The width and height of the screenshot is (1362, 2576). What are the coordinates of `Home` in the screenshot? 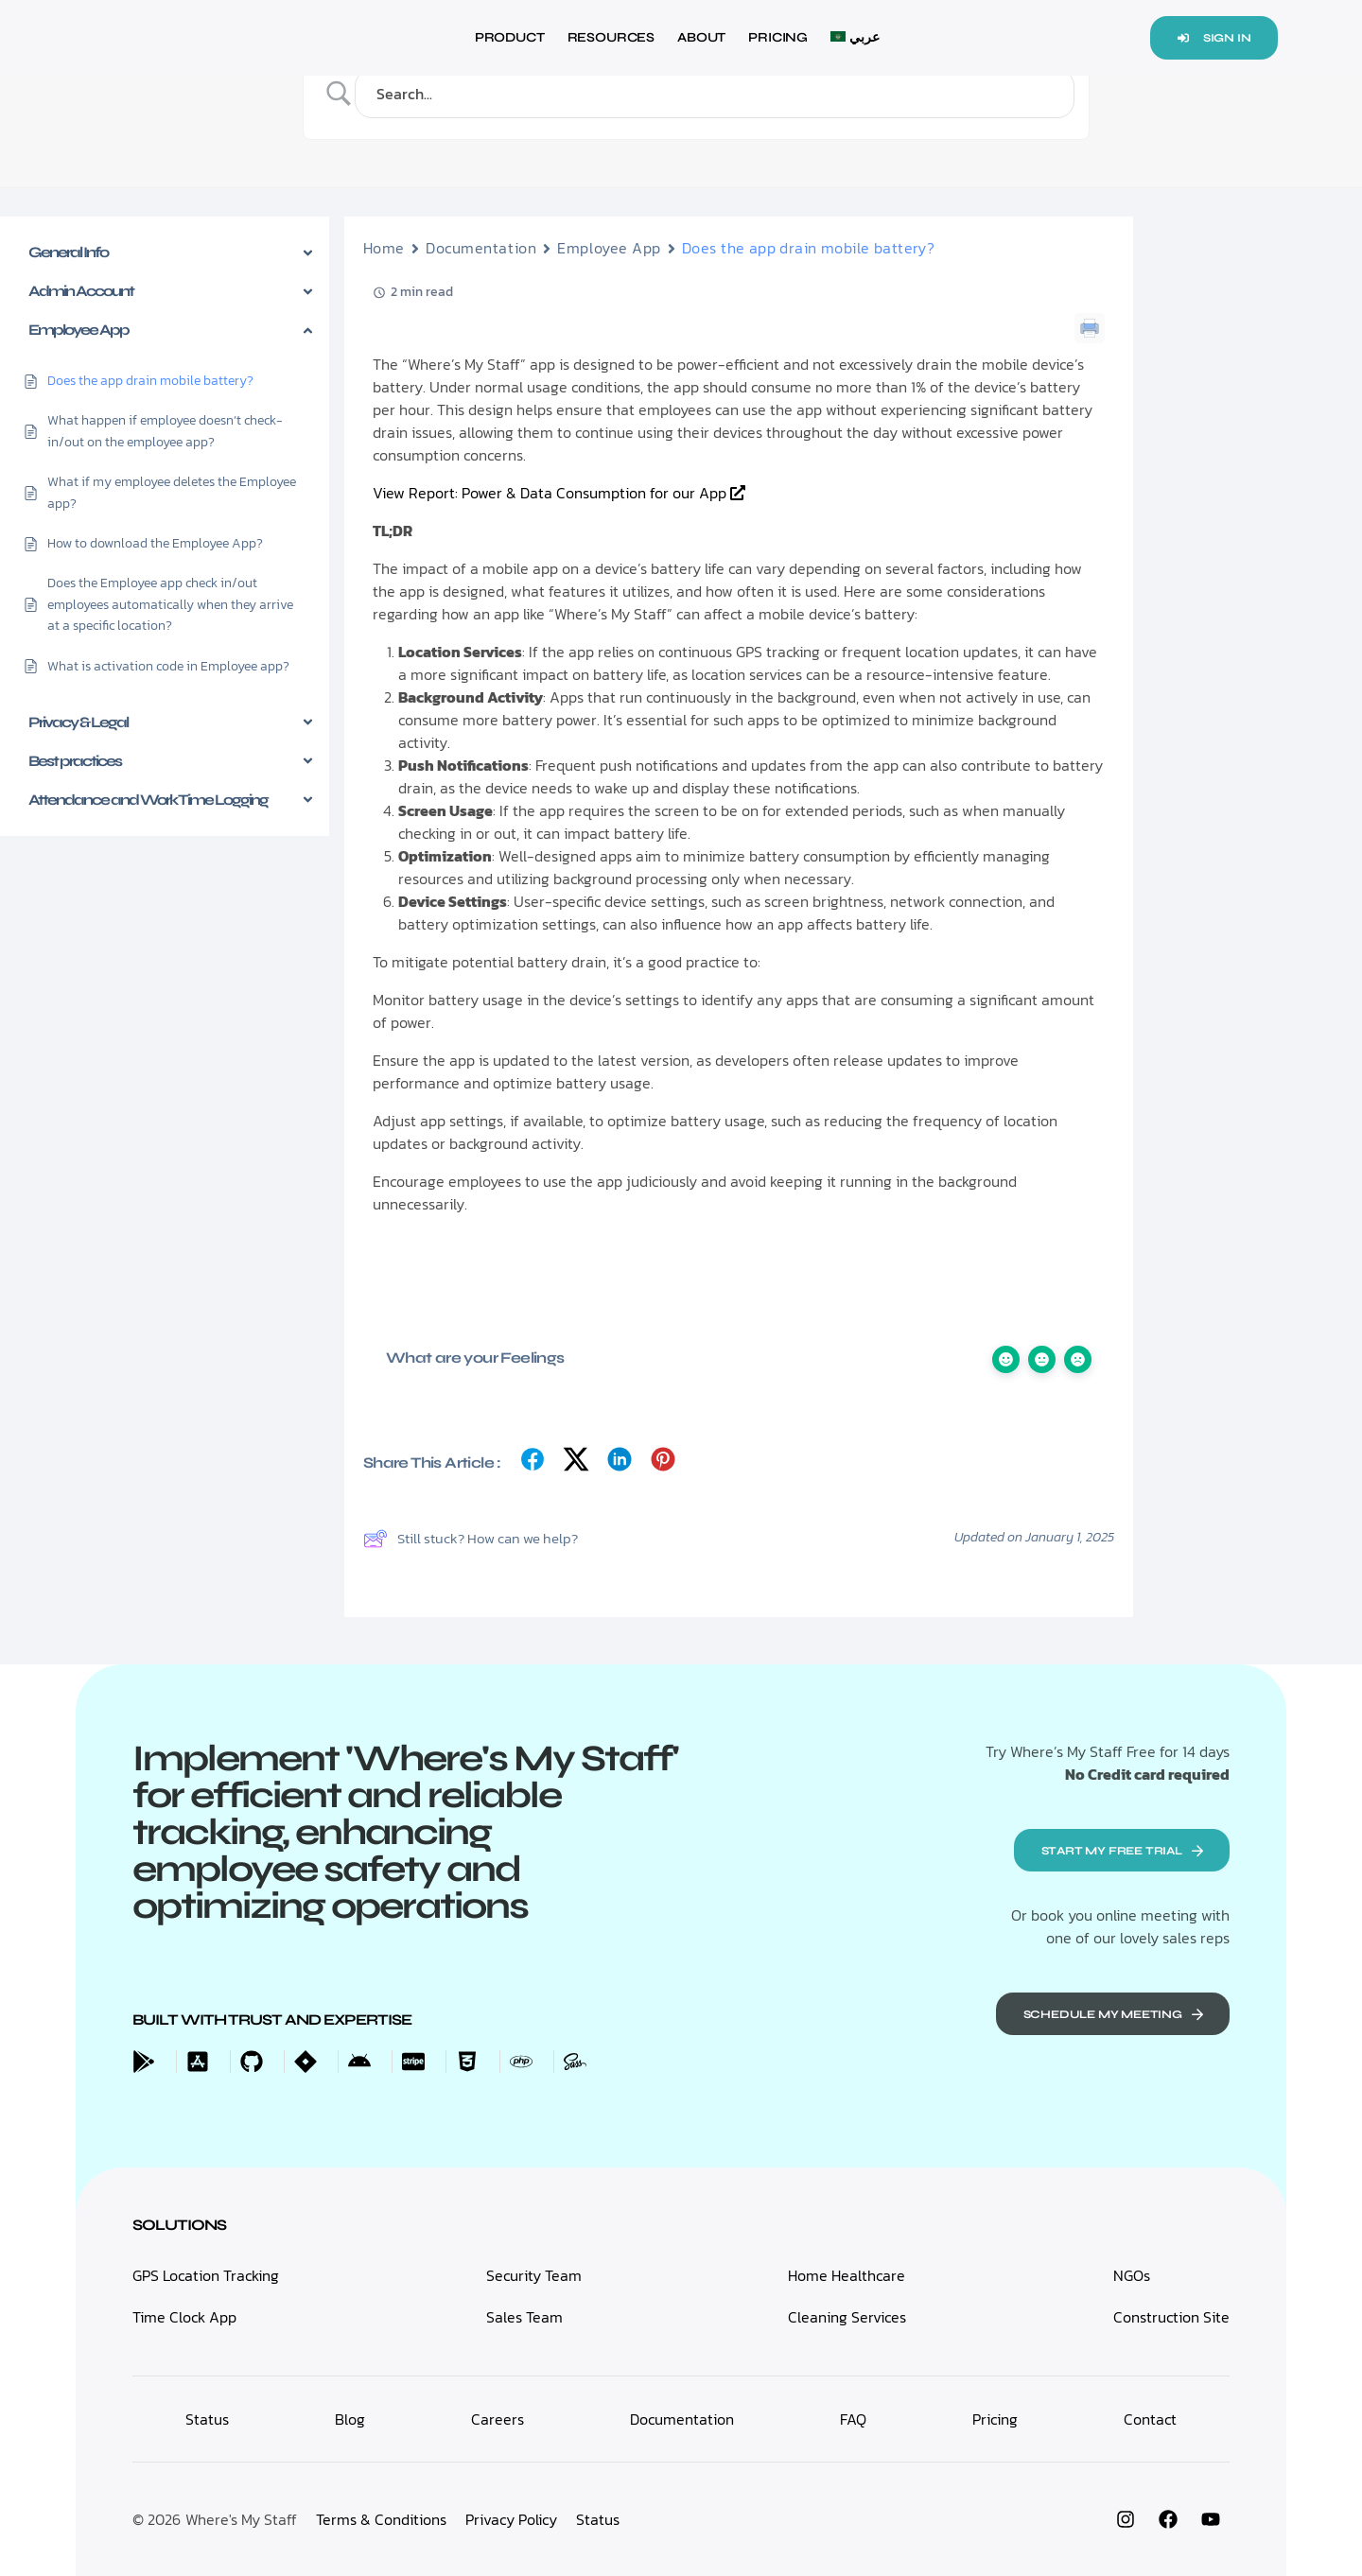 It's located at (384, 247).